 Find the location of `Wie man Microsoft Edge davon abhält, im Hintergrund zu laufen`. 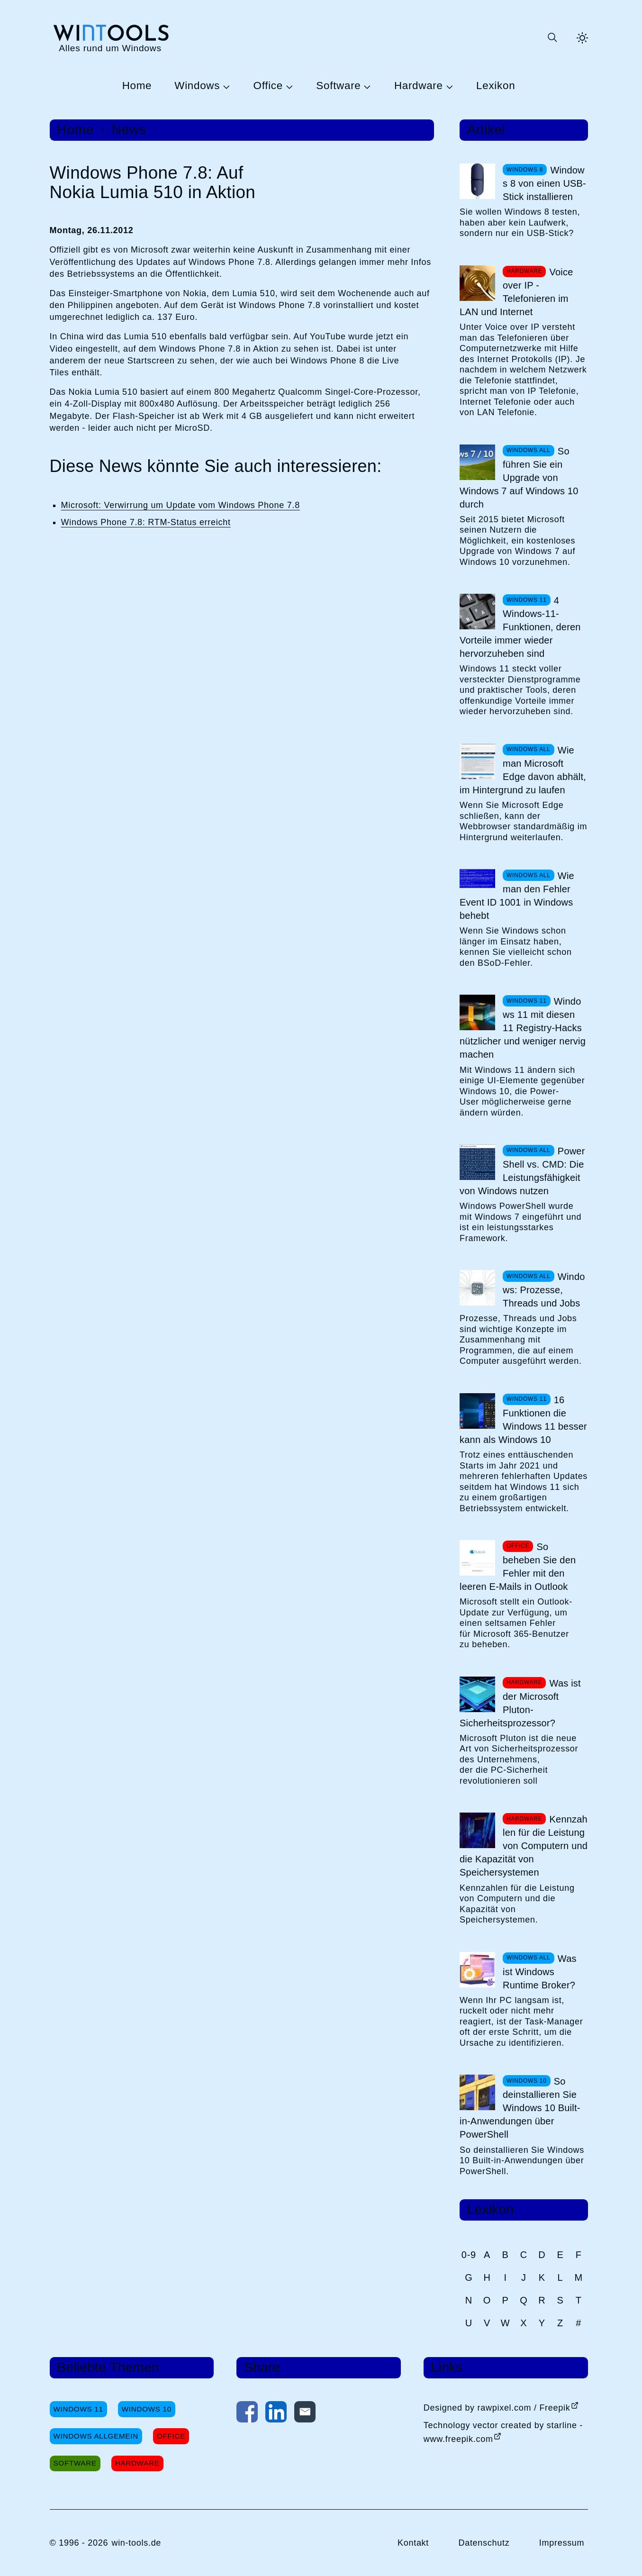

Wie man Microsoft Edge davon abhält, im Hintergrund zu laufen is located at coordinates (523, 770).